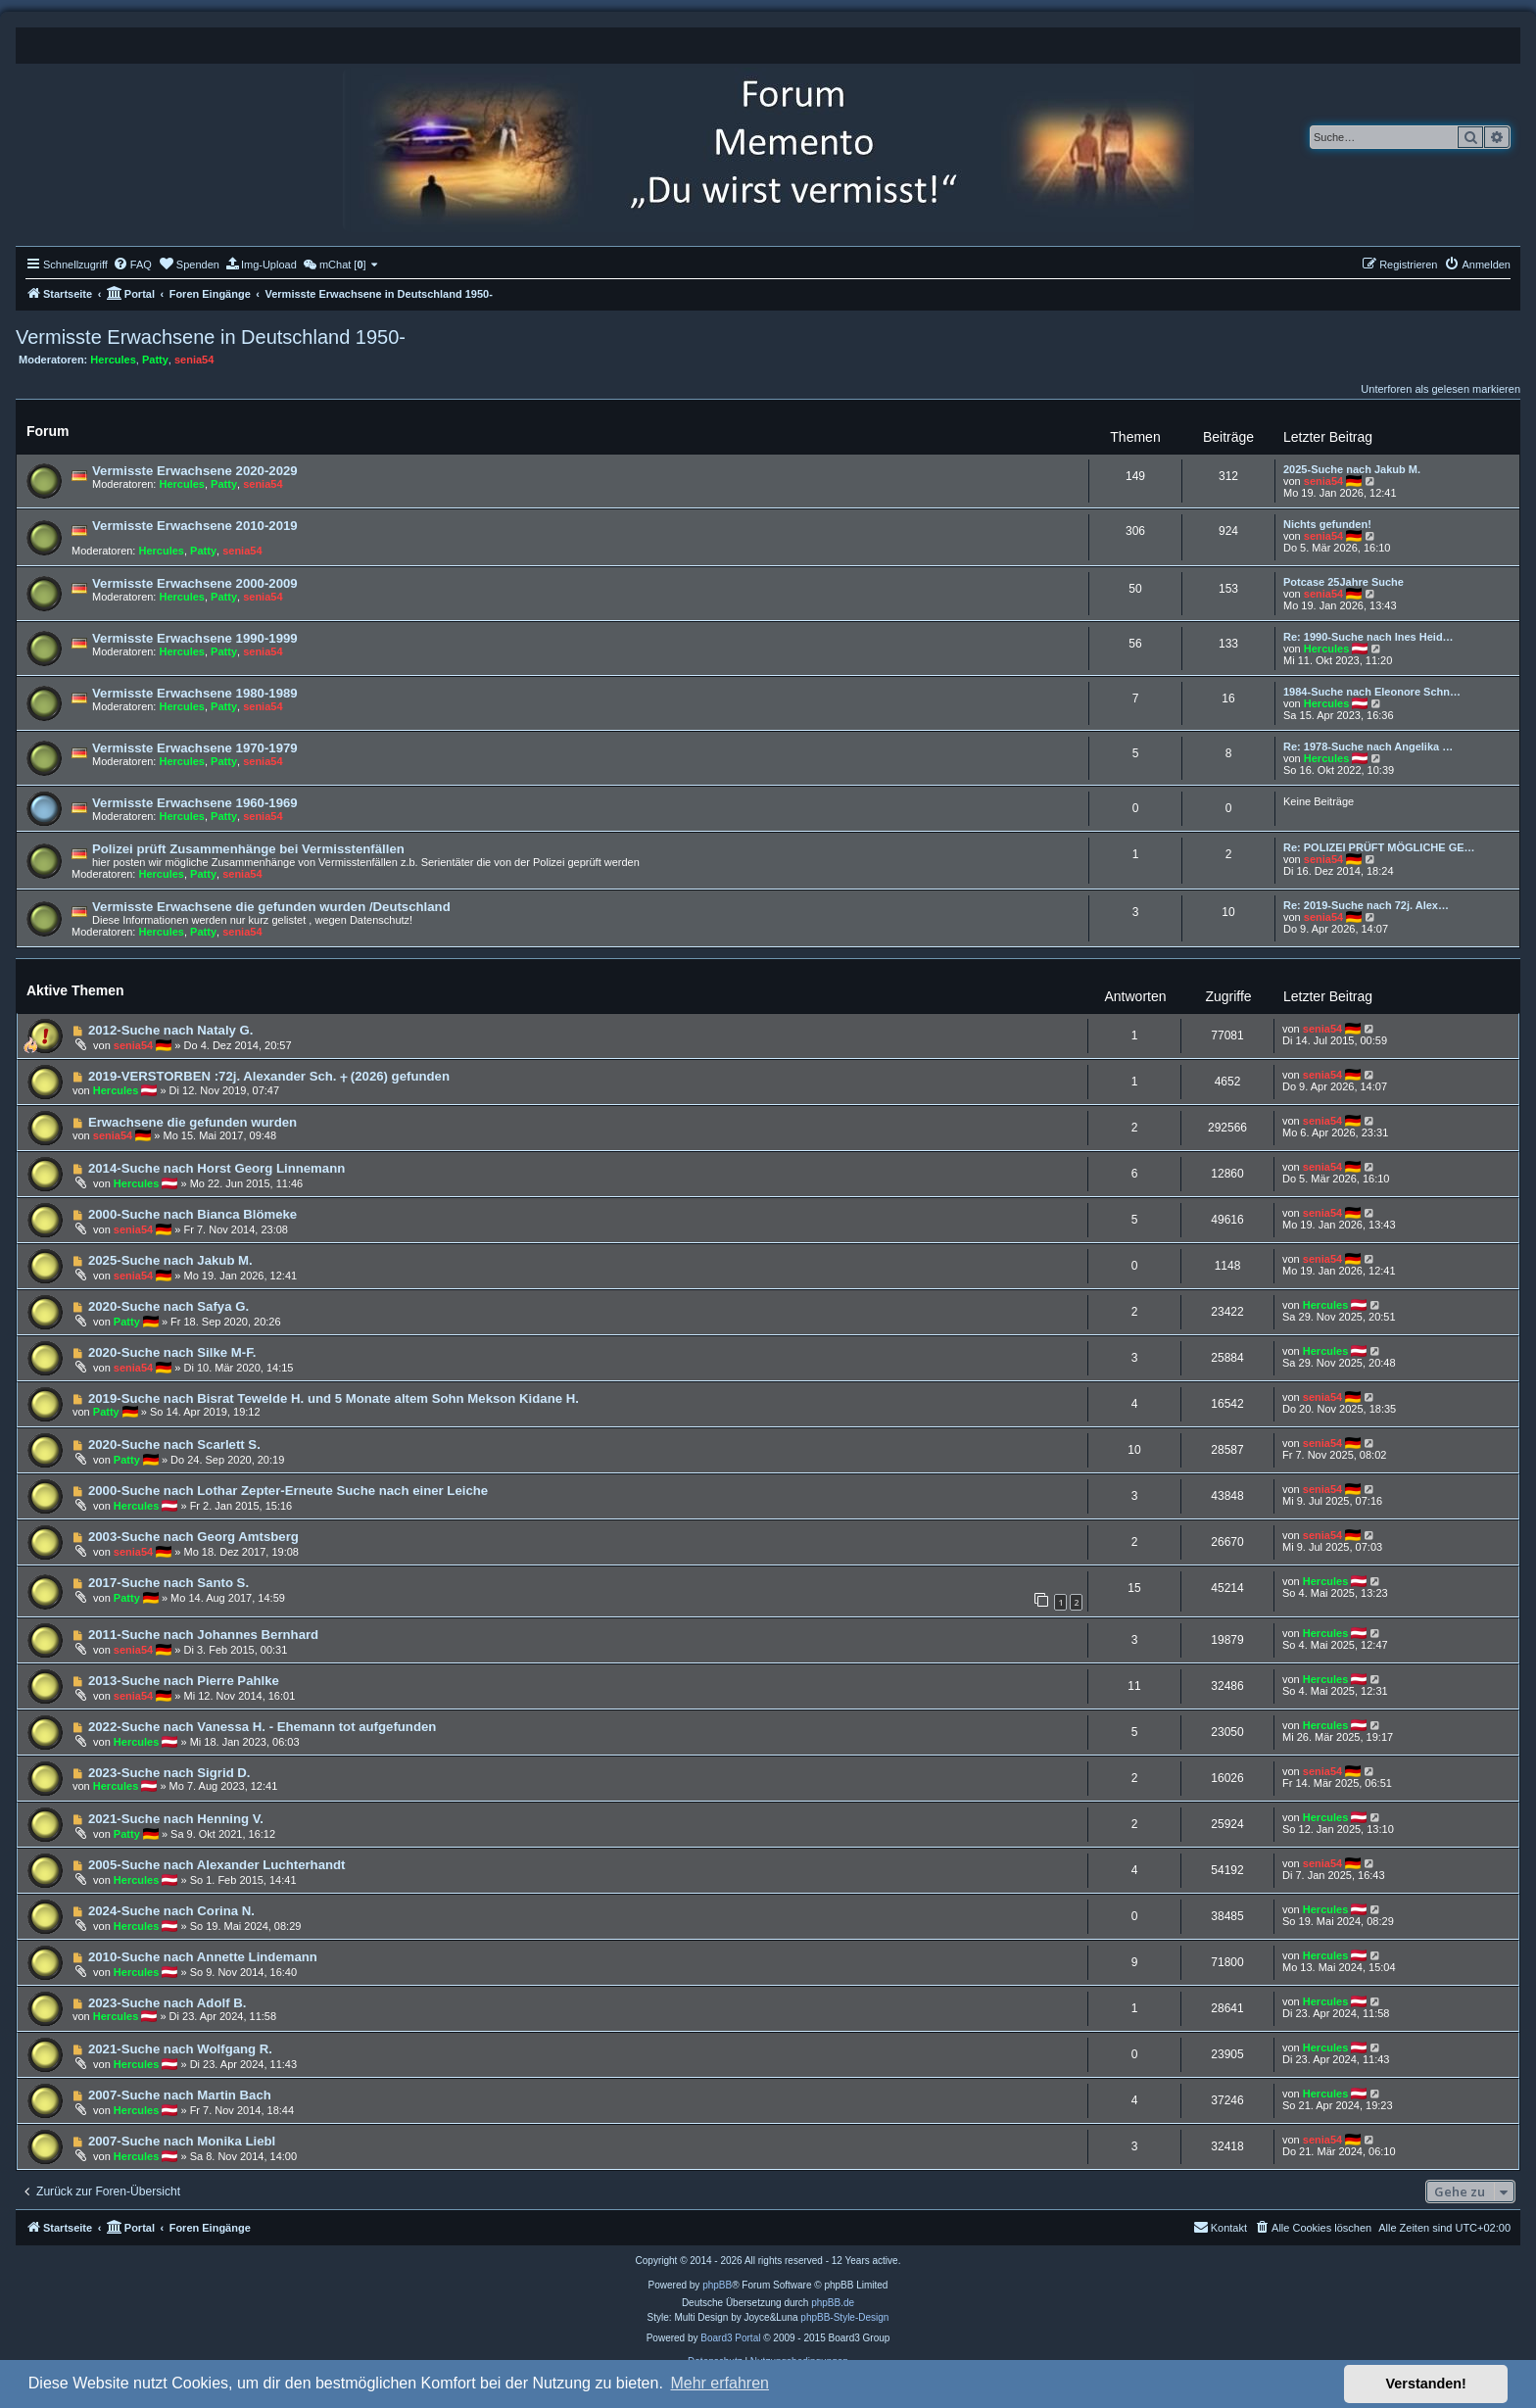  What do you see at coordinates (192, 1122) in the screenshot?
I see `Erwachsene die gefunden wurden` at bounding box center [192, 1122].